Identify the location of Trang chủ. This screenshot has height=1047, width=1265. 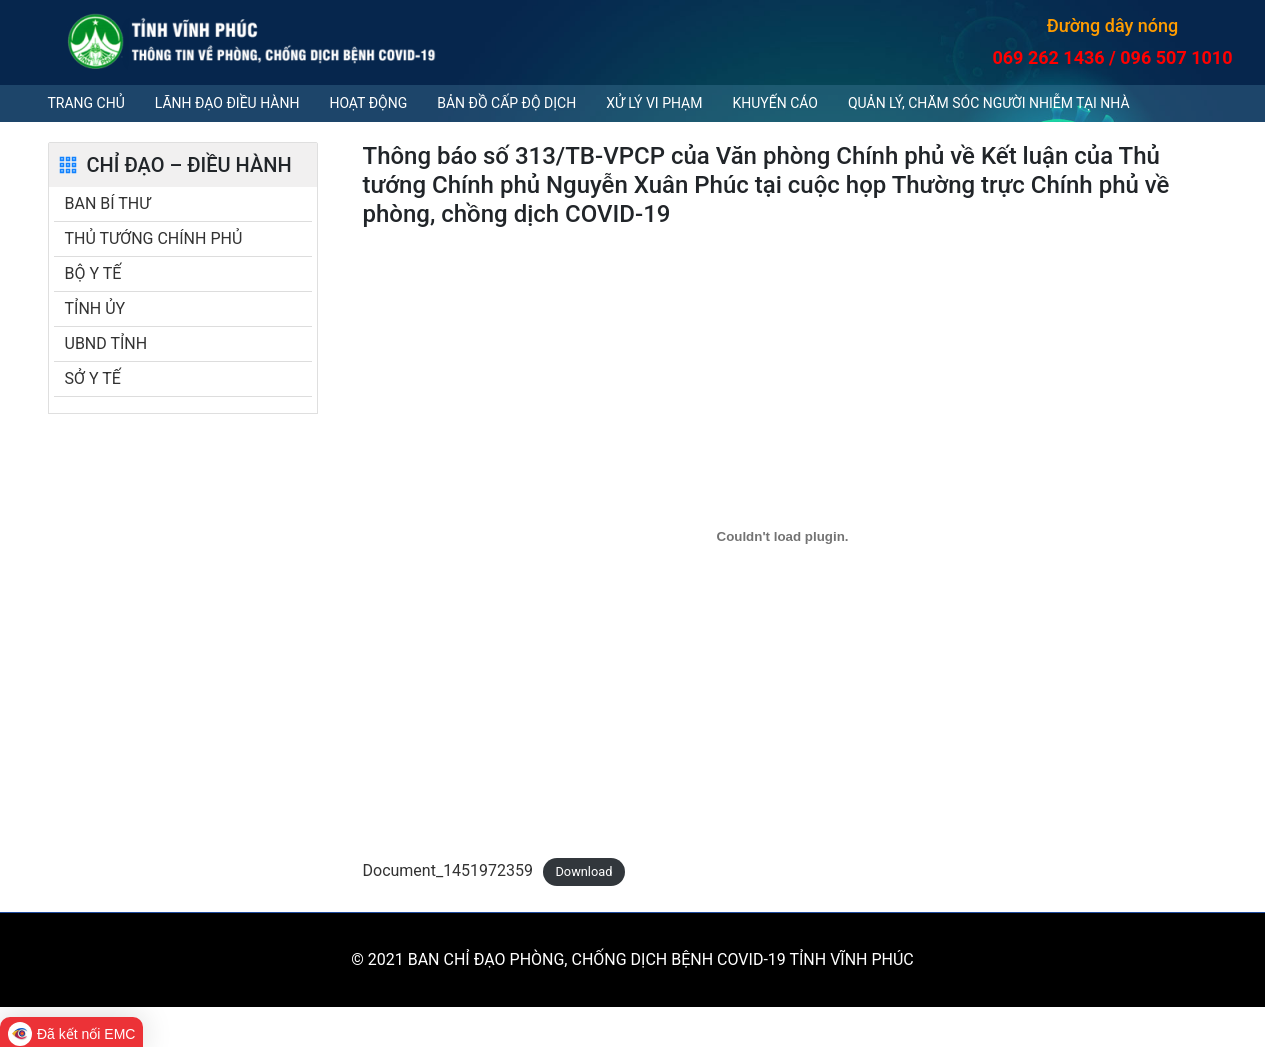
(86, 103).